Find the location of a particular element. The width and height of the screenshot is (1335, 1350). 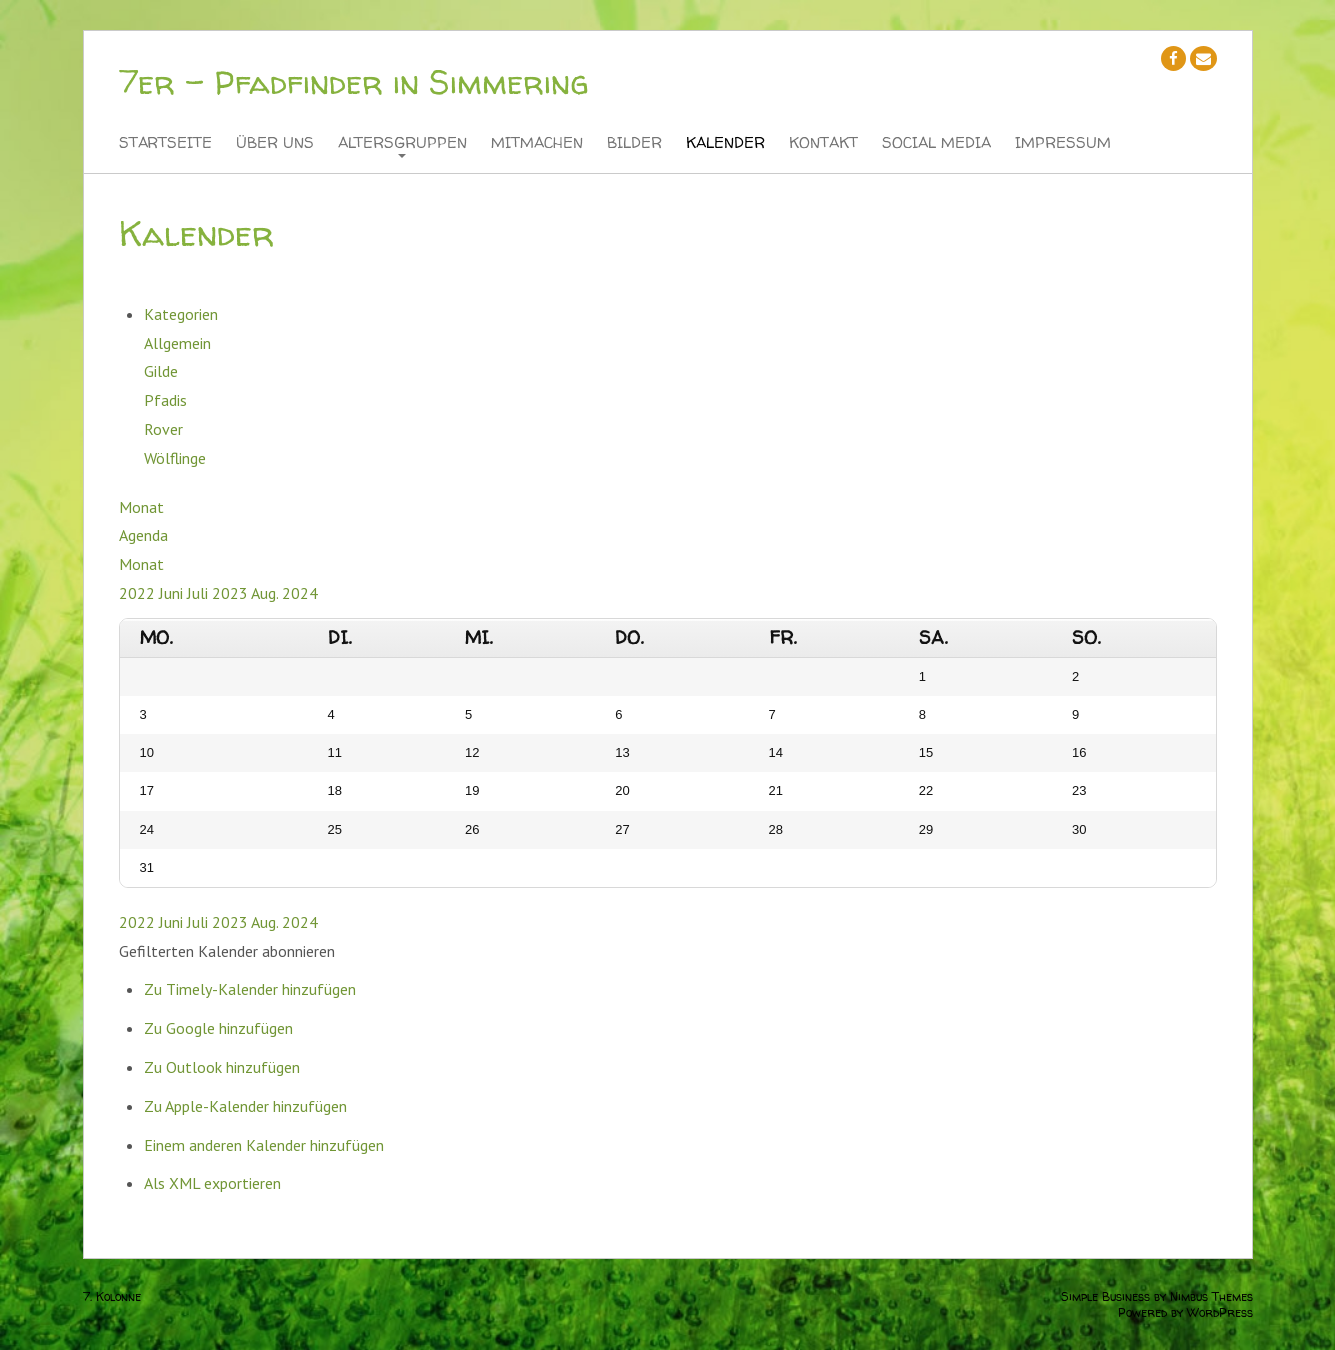

Rover is located at coordinates (163, 429).